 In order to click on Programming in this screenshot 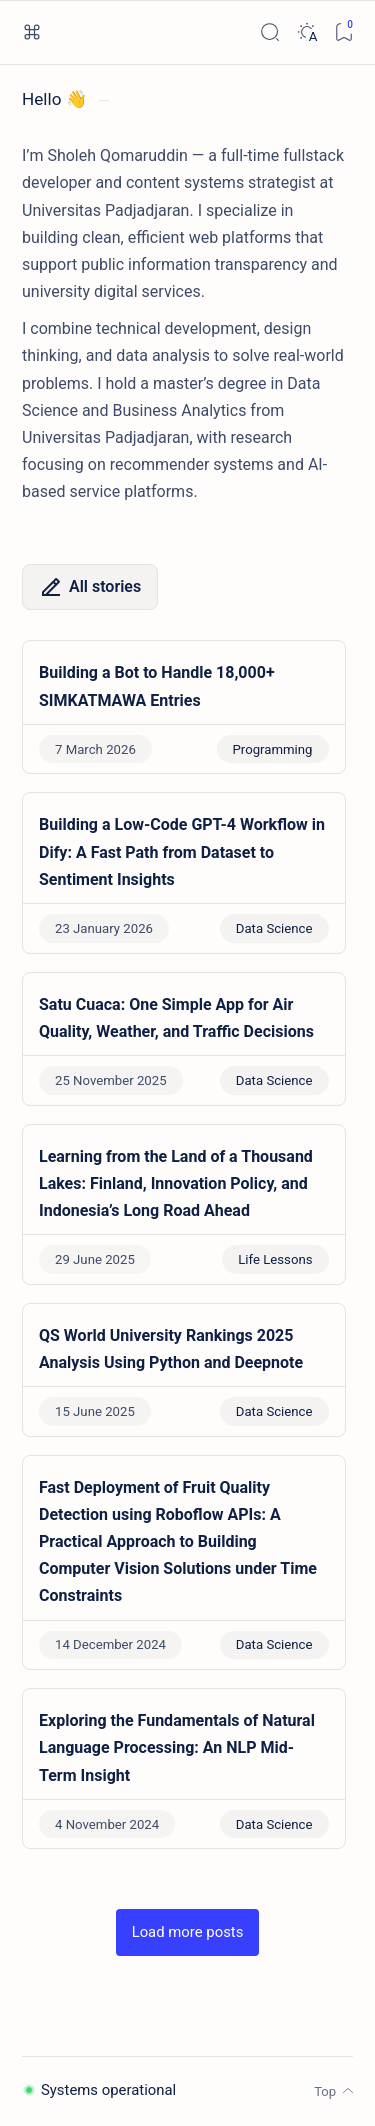, I will do `click(273, 749)`.